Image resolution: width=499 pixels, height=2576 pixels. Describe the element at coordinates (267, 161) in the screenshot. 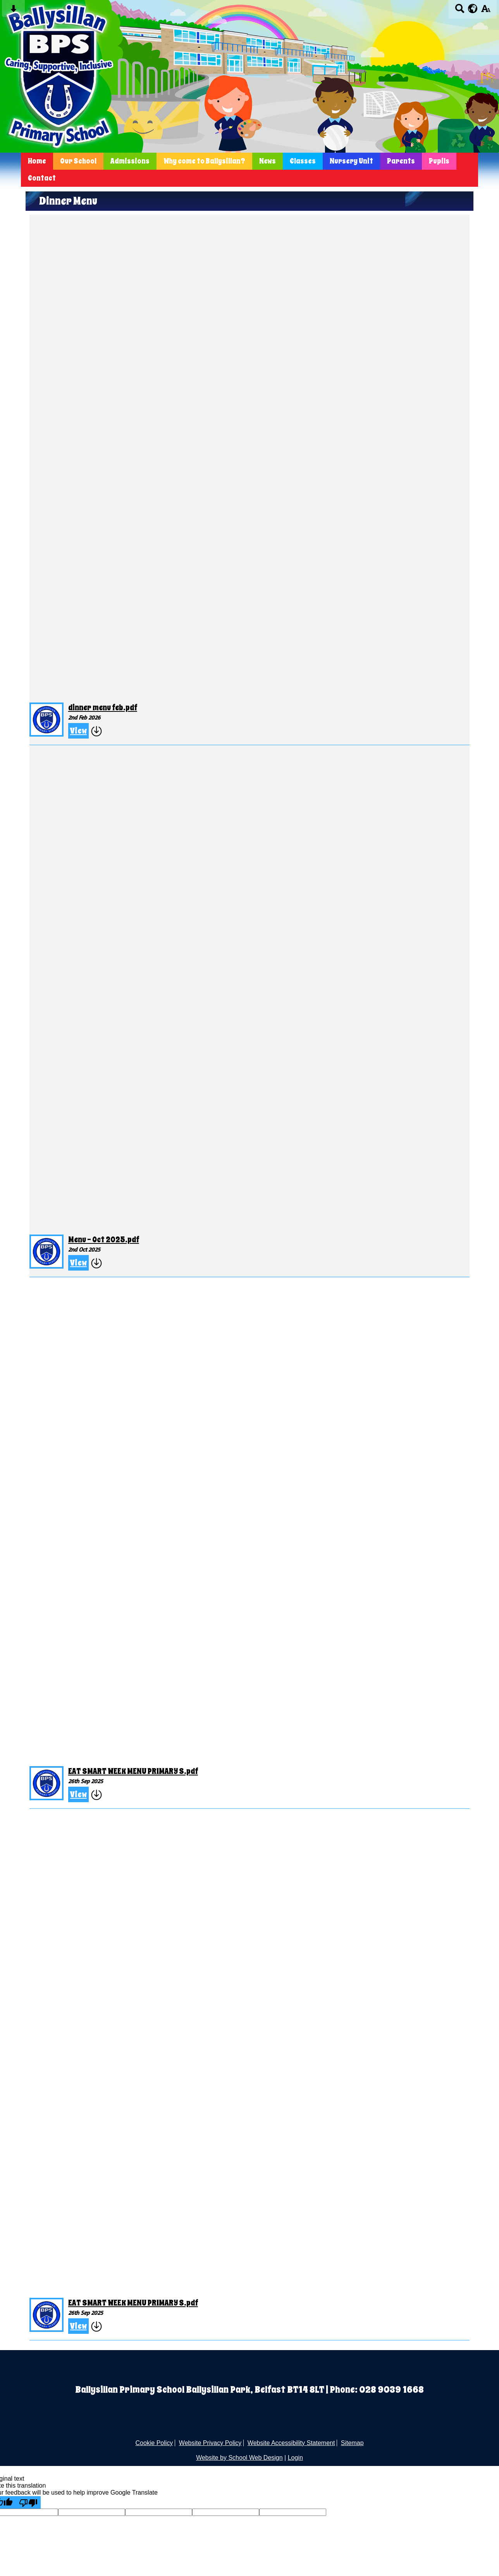

I see `News` at that location.